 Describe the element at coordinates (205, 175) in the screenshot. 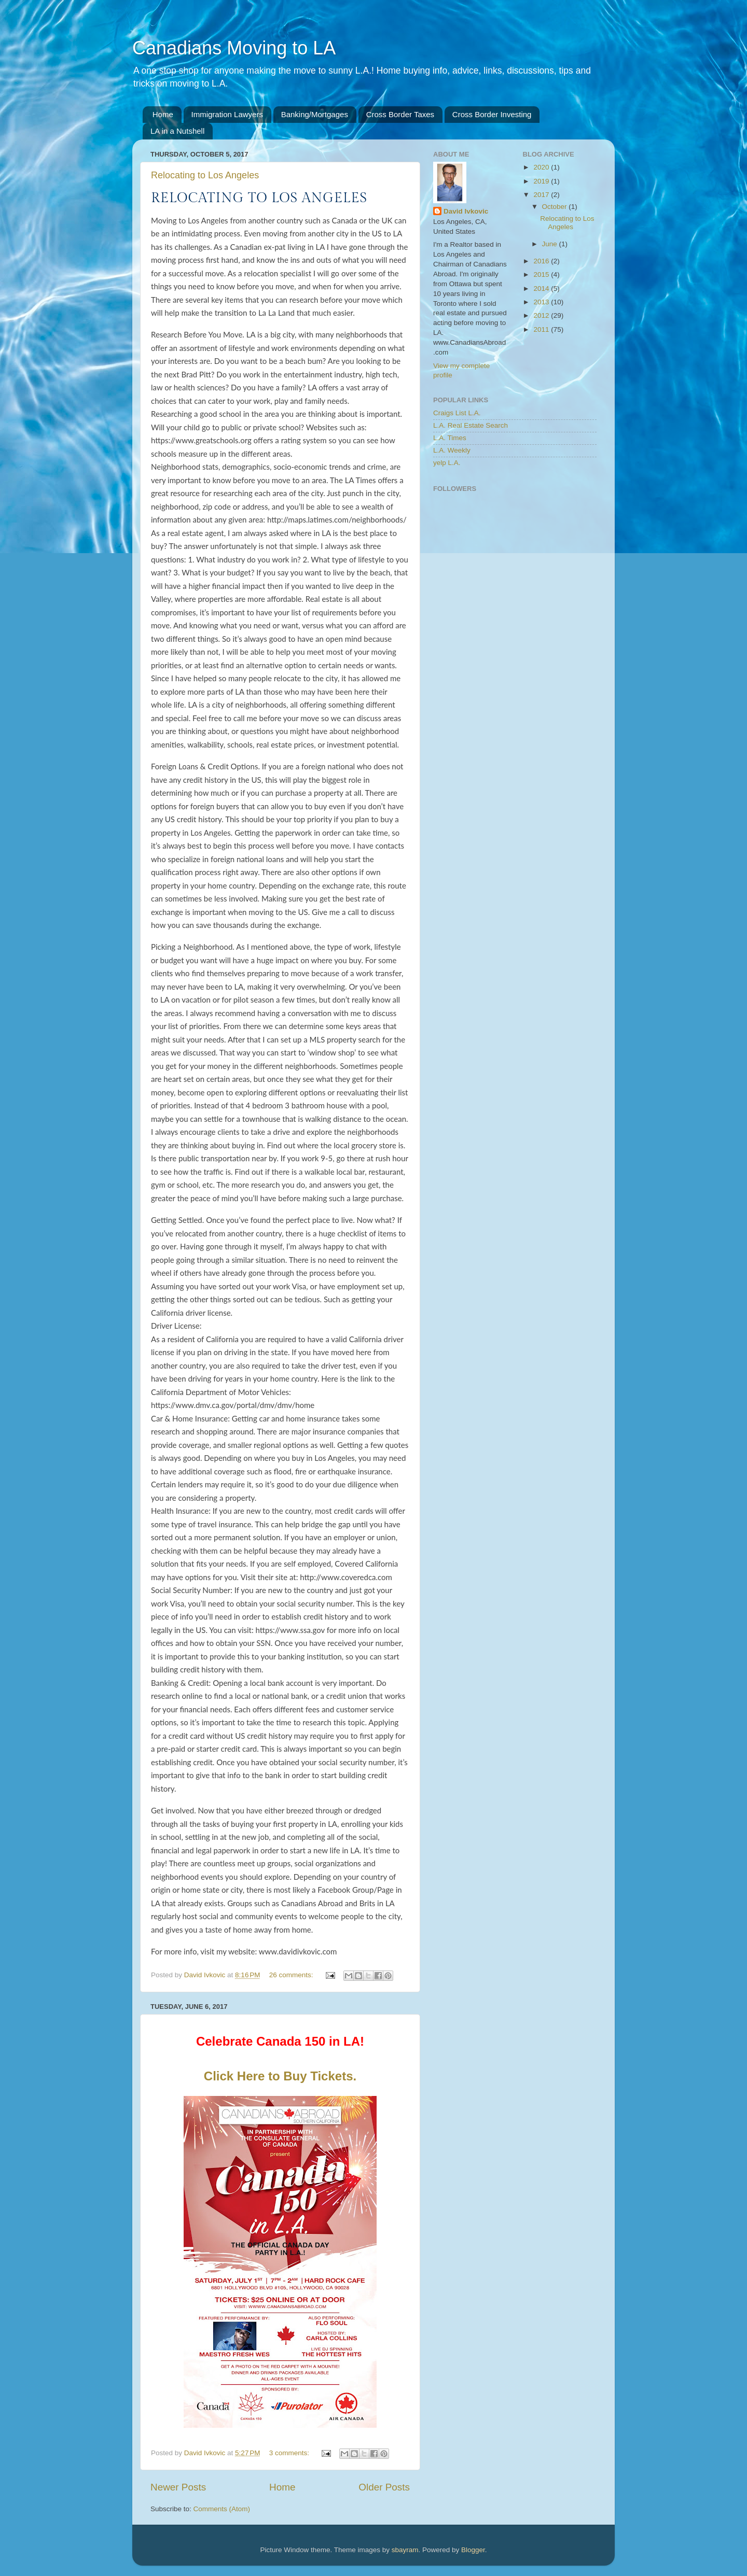

I see `Relocating to Los Angeles` at that location.